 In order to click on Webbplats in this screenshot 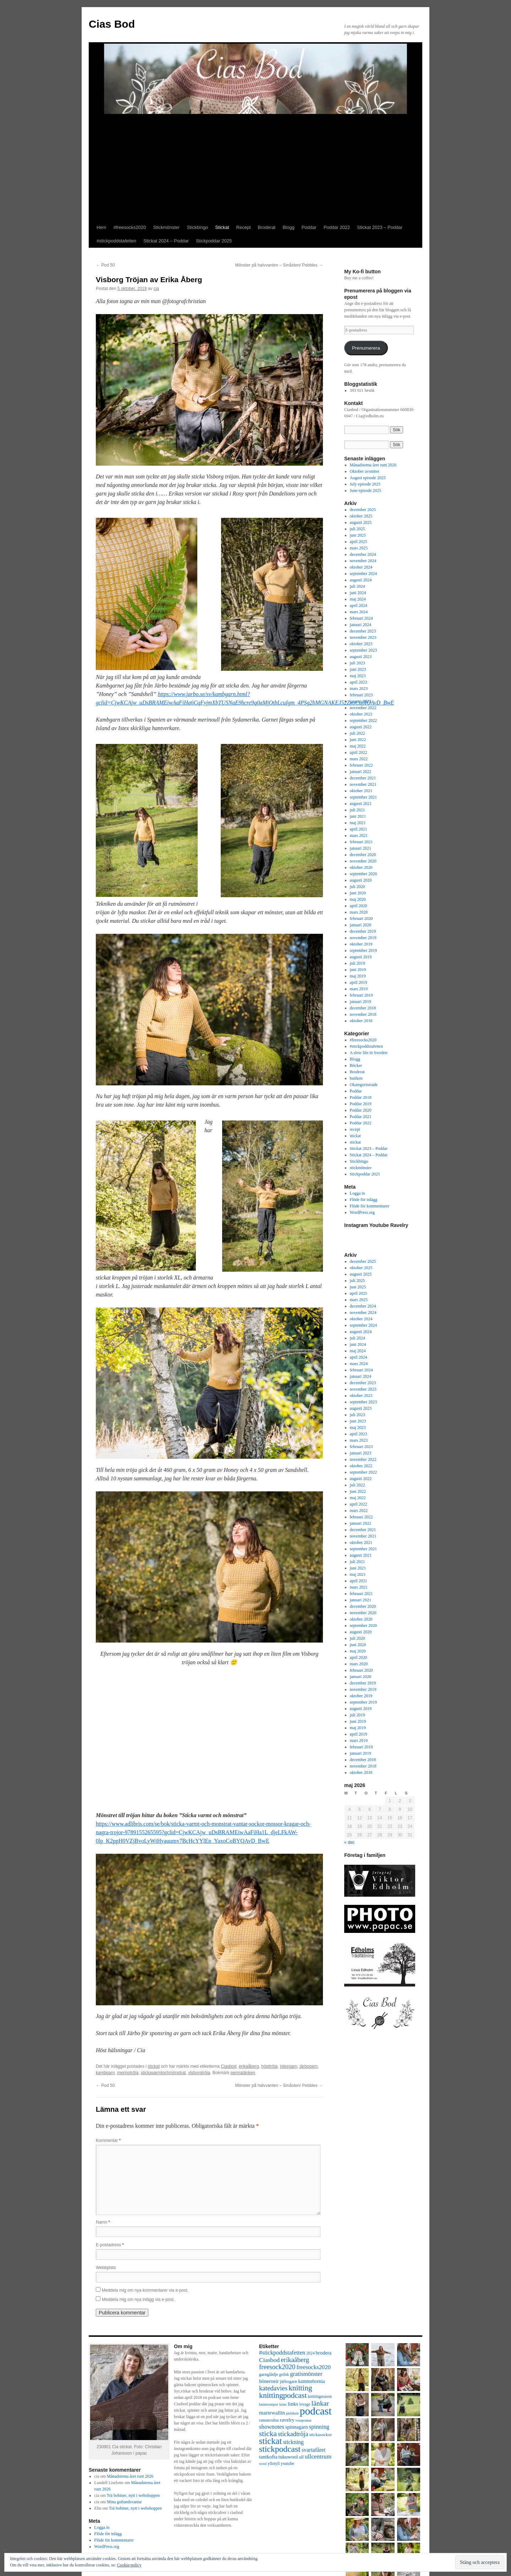, I will do `click(106, 2267)`.